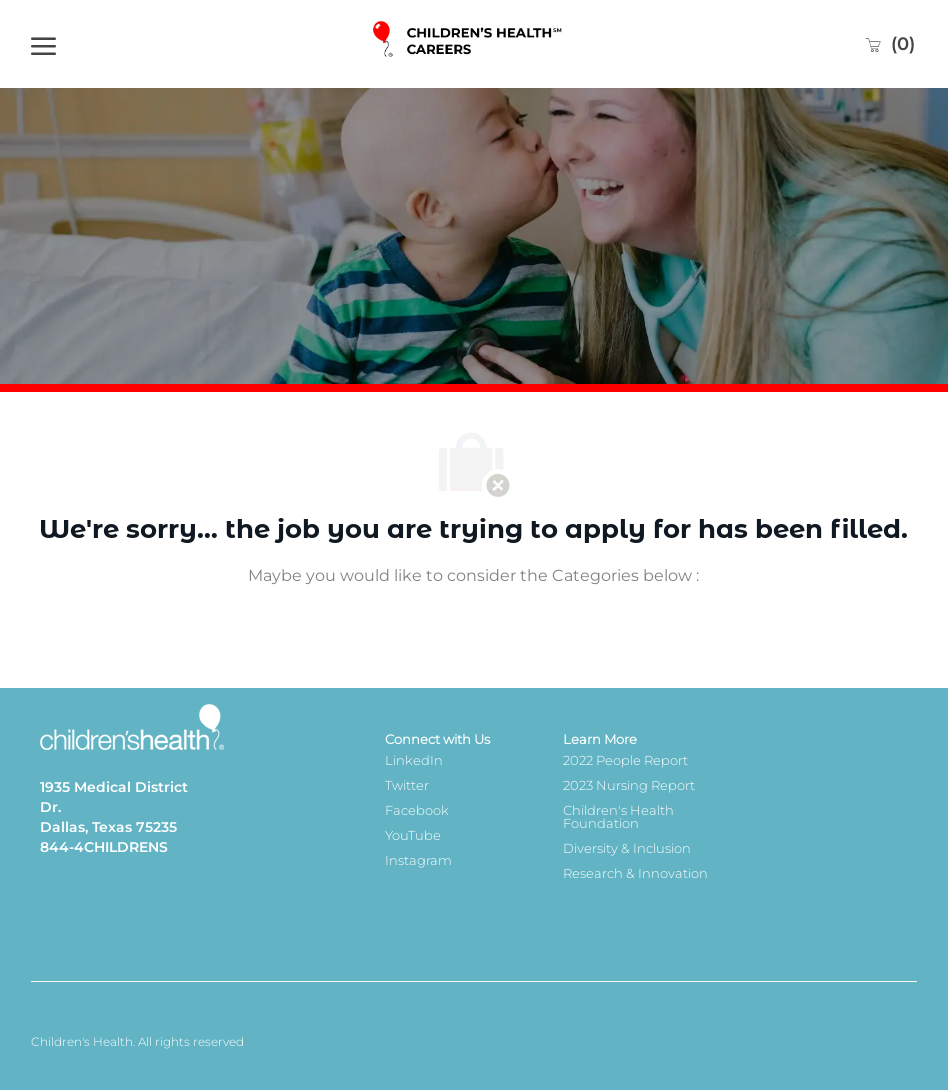 Image resolution: width=948 pixels, height=1090 pixels. What do you see at coordinates (407, 785) in the screenshot?
I see `Twitter` at bounding box center [407, 785].